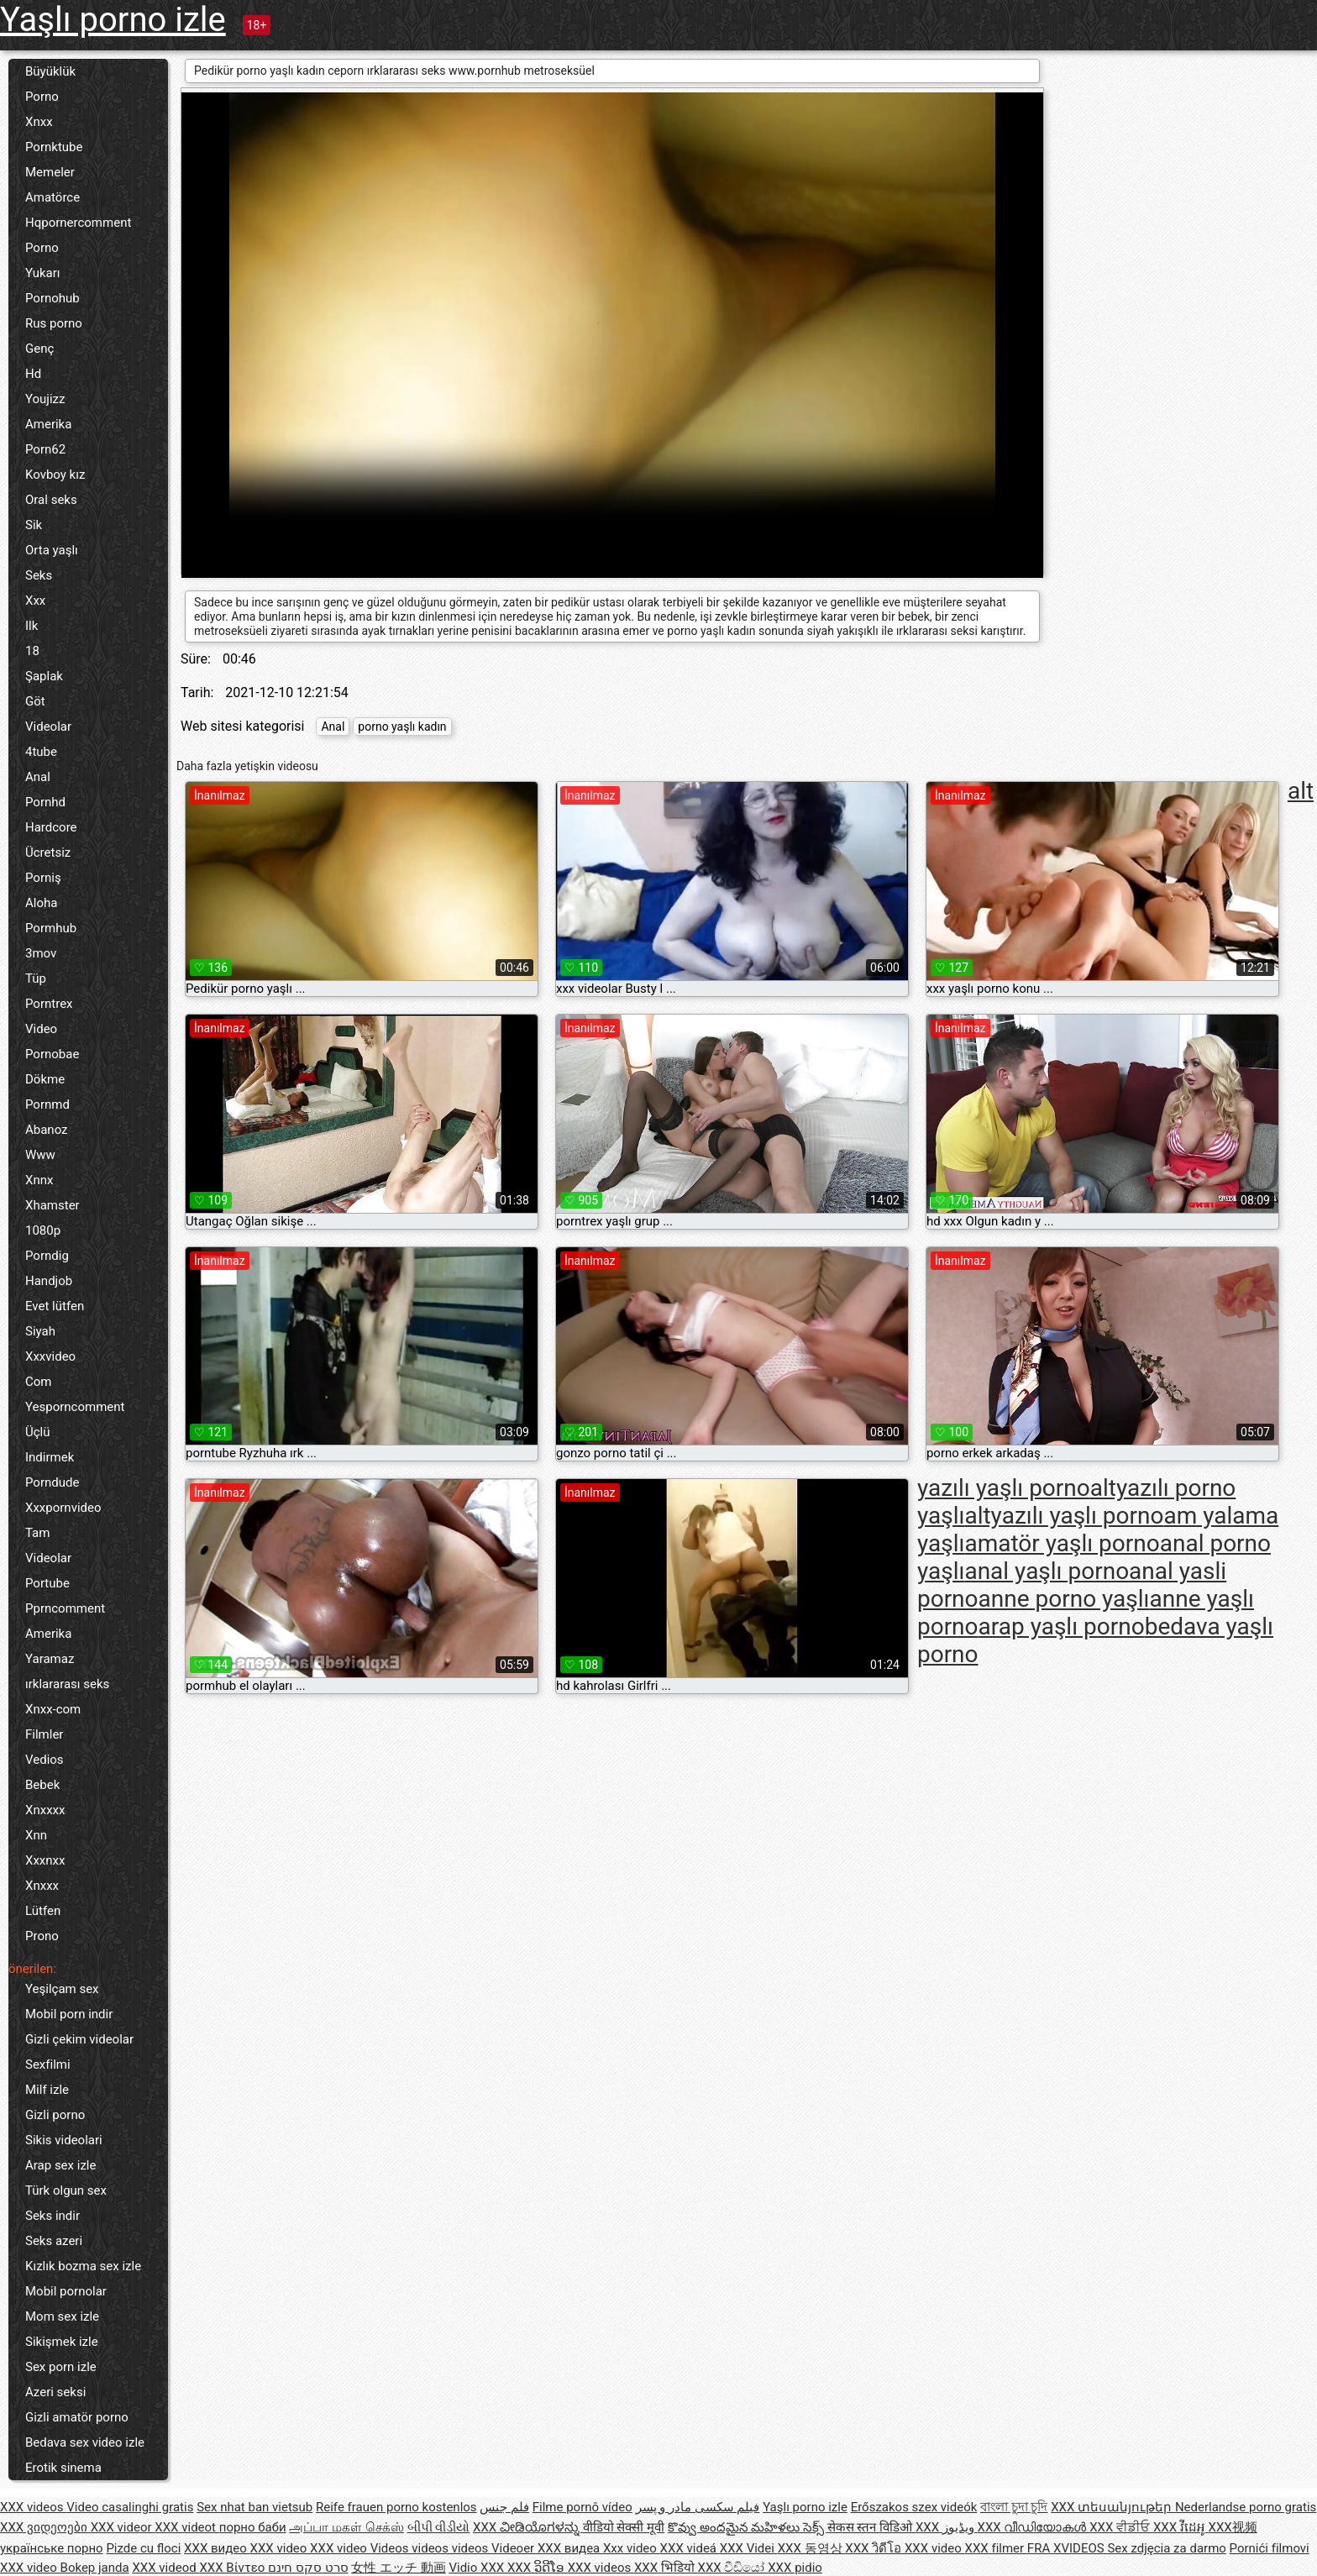 The image size is (1317, 2576). What do you see at coordinates (528, 2527) in the screenshot?
I see `XXX ವೀಡಿಯೊಗಳನ್ನು` at bounding box center [528, 2527].